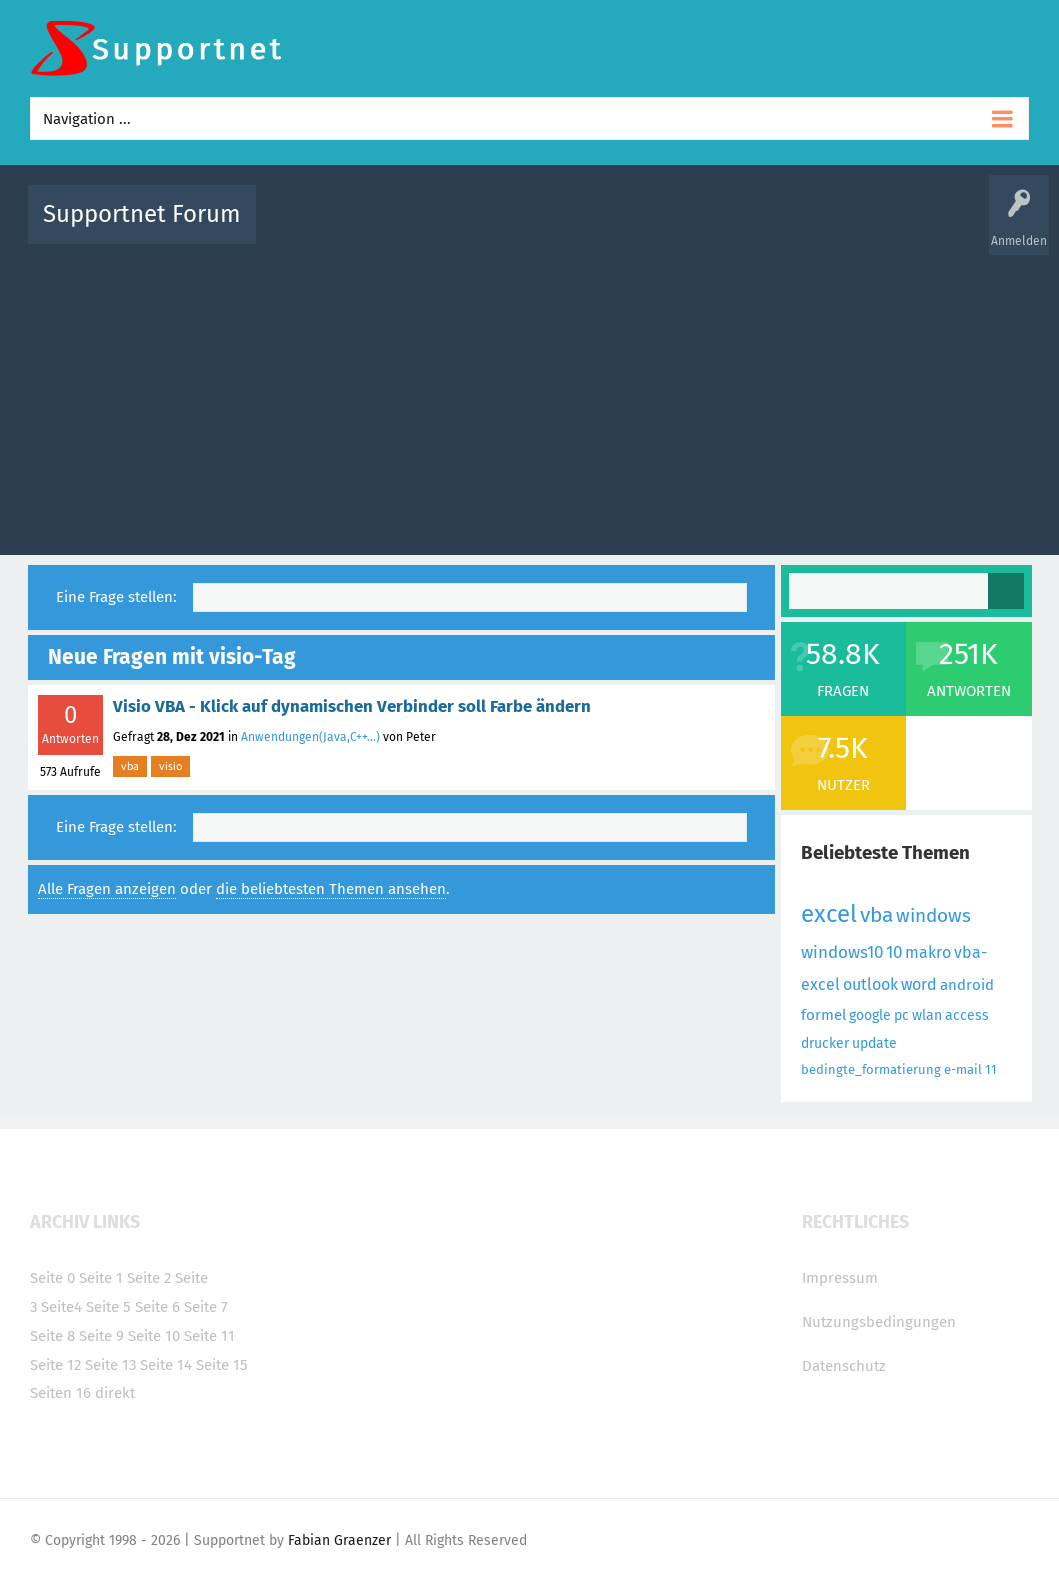 The height and width of the screenshot is (1582, 1059). What do you see at coordinates (222, 1365) in the screenshot?
I see `Seite 15` at bounding box center [222, 1365].